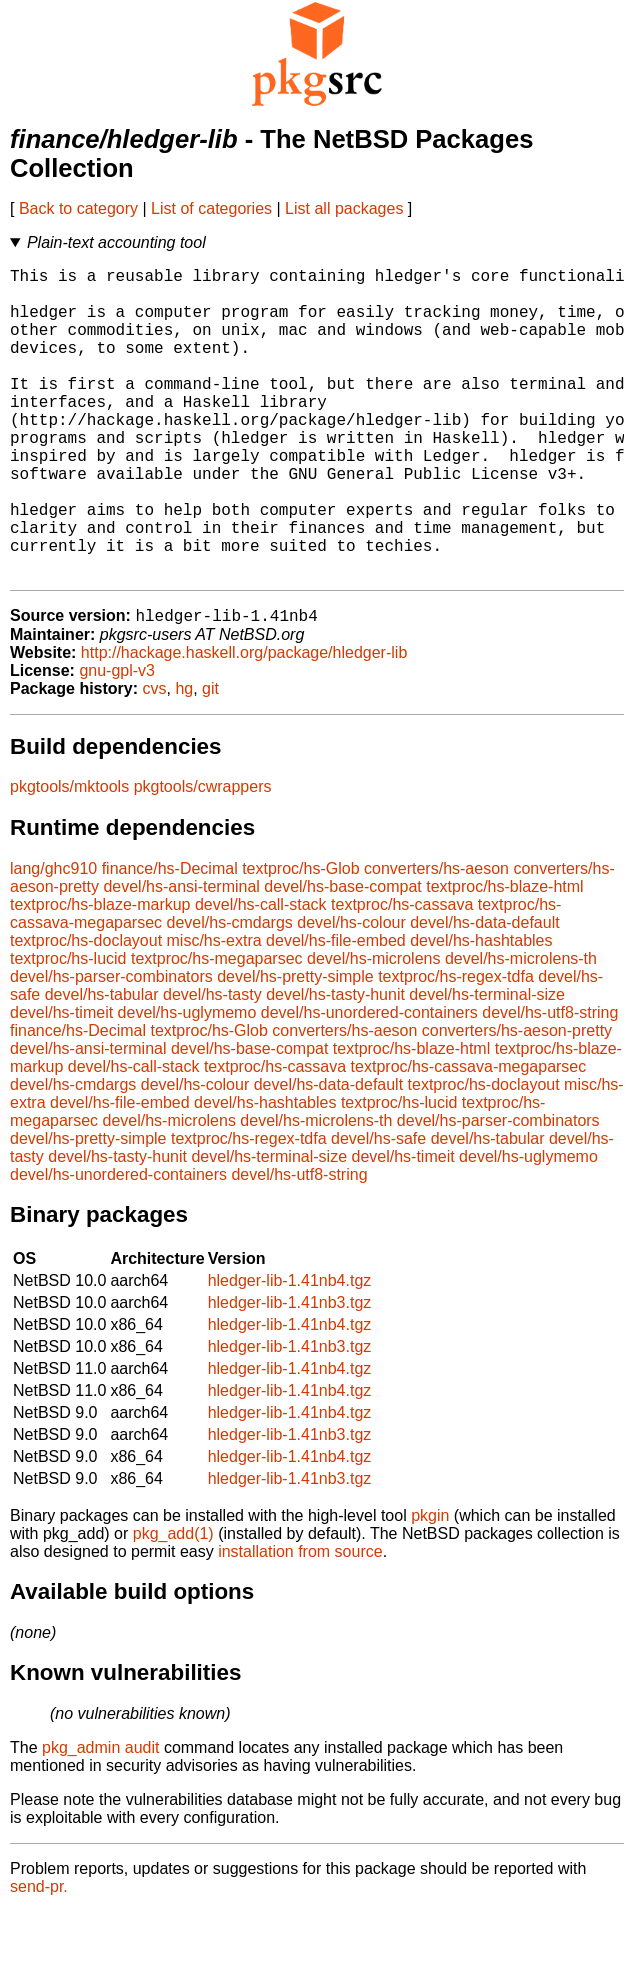 This screenshot has width=634, height=1983. Describe the element at coordinates (378, 1209) in the screenshot. I see `devel/hs-safe` at that location.